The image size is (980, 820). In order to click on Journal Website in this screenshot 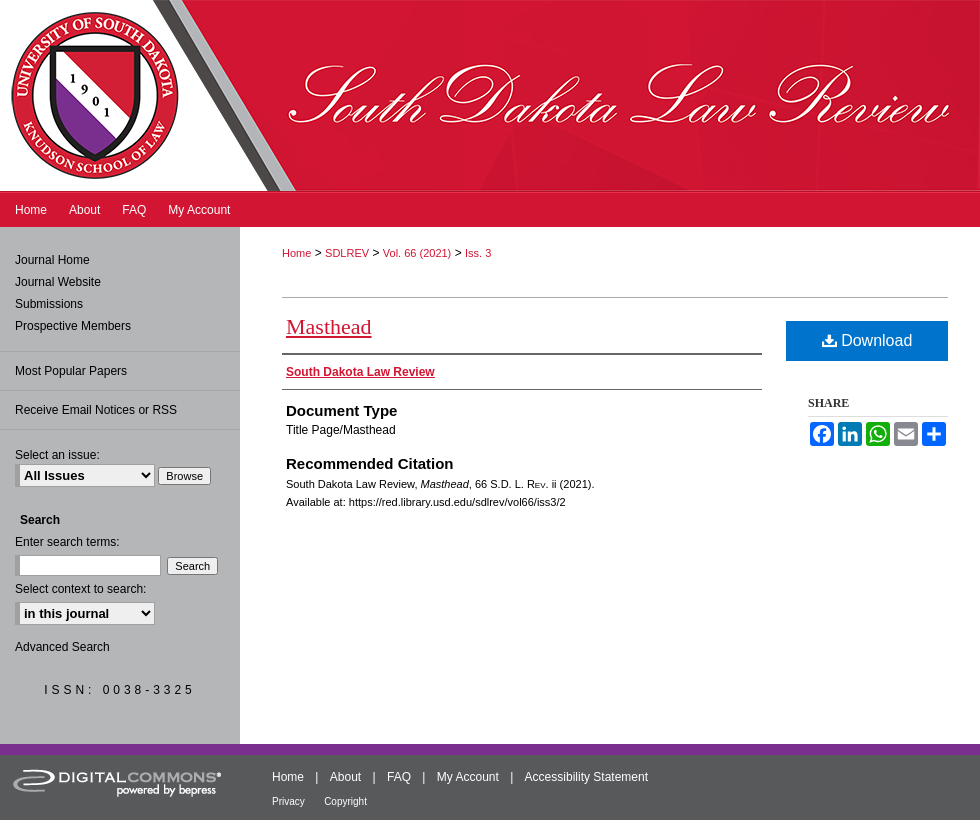, I will do `click(58, 282)`.